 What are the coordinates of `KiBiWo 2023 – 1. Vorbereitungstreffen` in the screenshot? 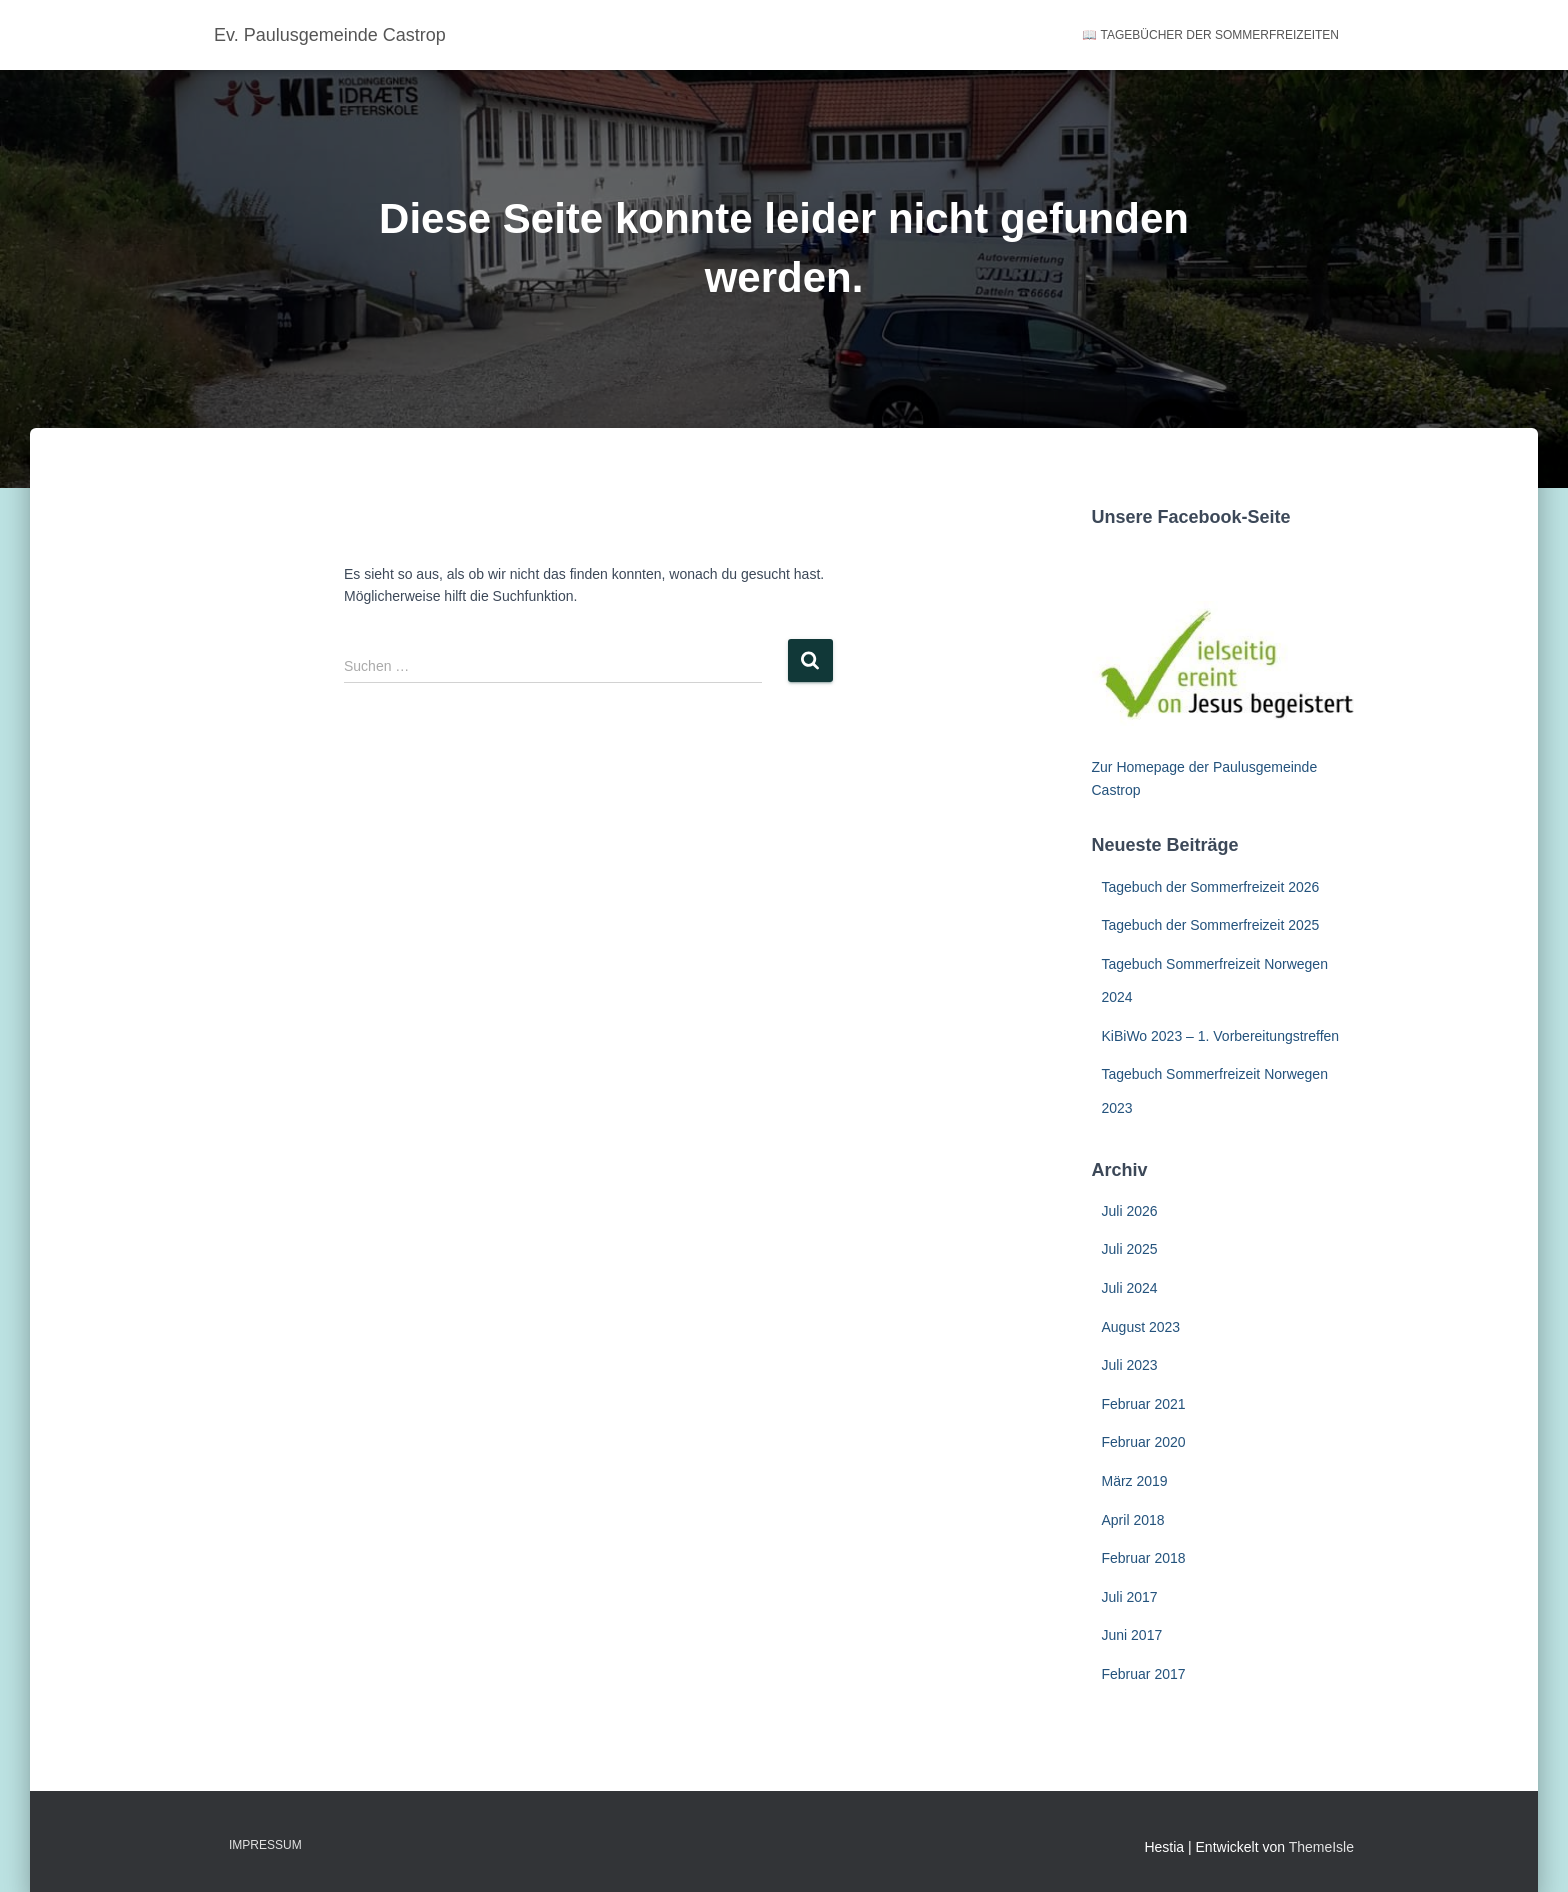 It's located at (1221, 1036).